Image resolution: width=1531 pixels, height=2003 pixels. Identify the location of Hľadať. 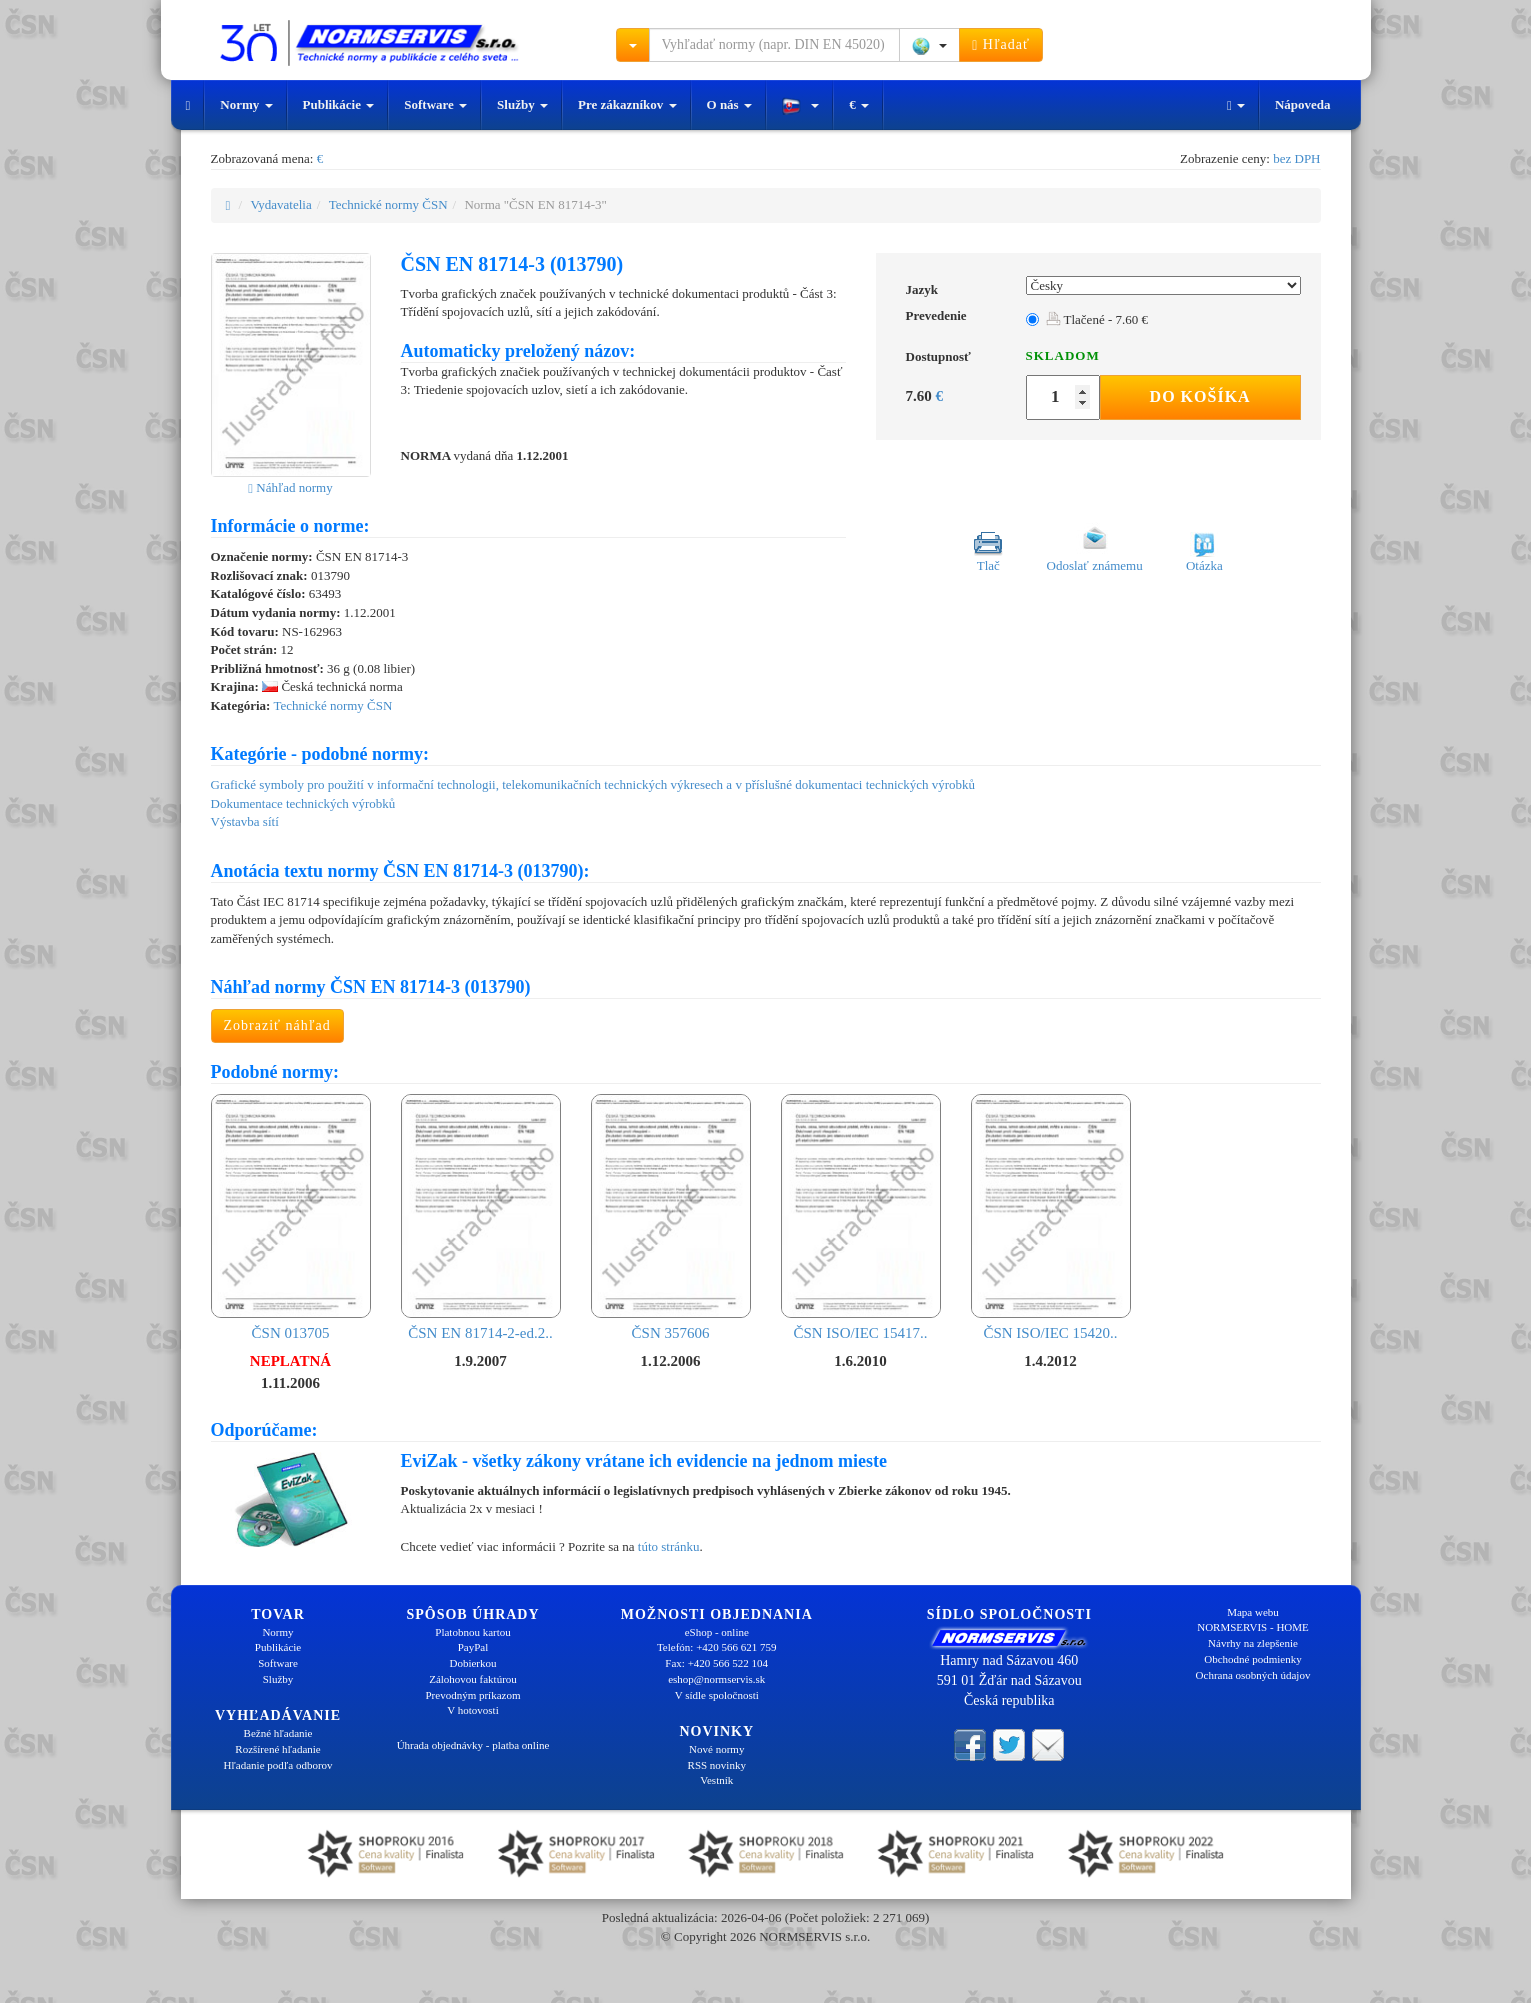
(1001, 45).